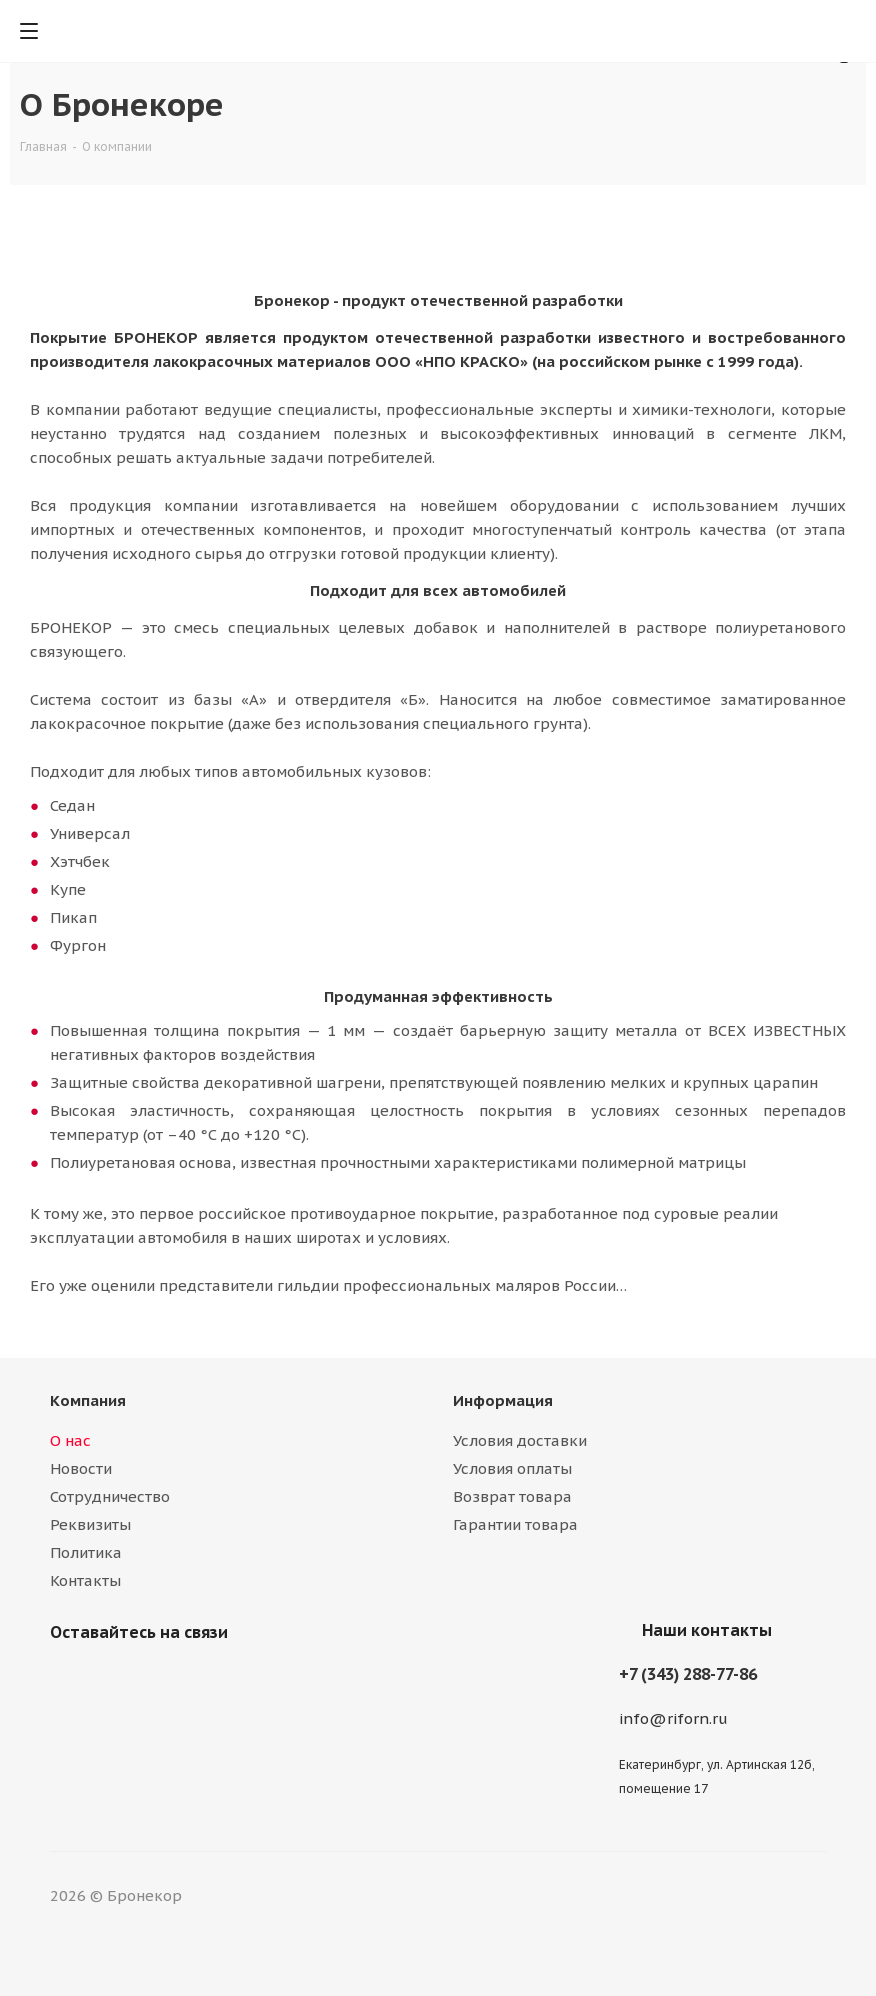  I want to click on О нас, so click(70, 1440).